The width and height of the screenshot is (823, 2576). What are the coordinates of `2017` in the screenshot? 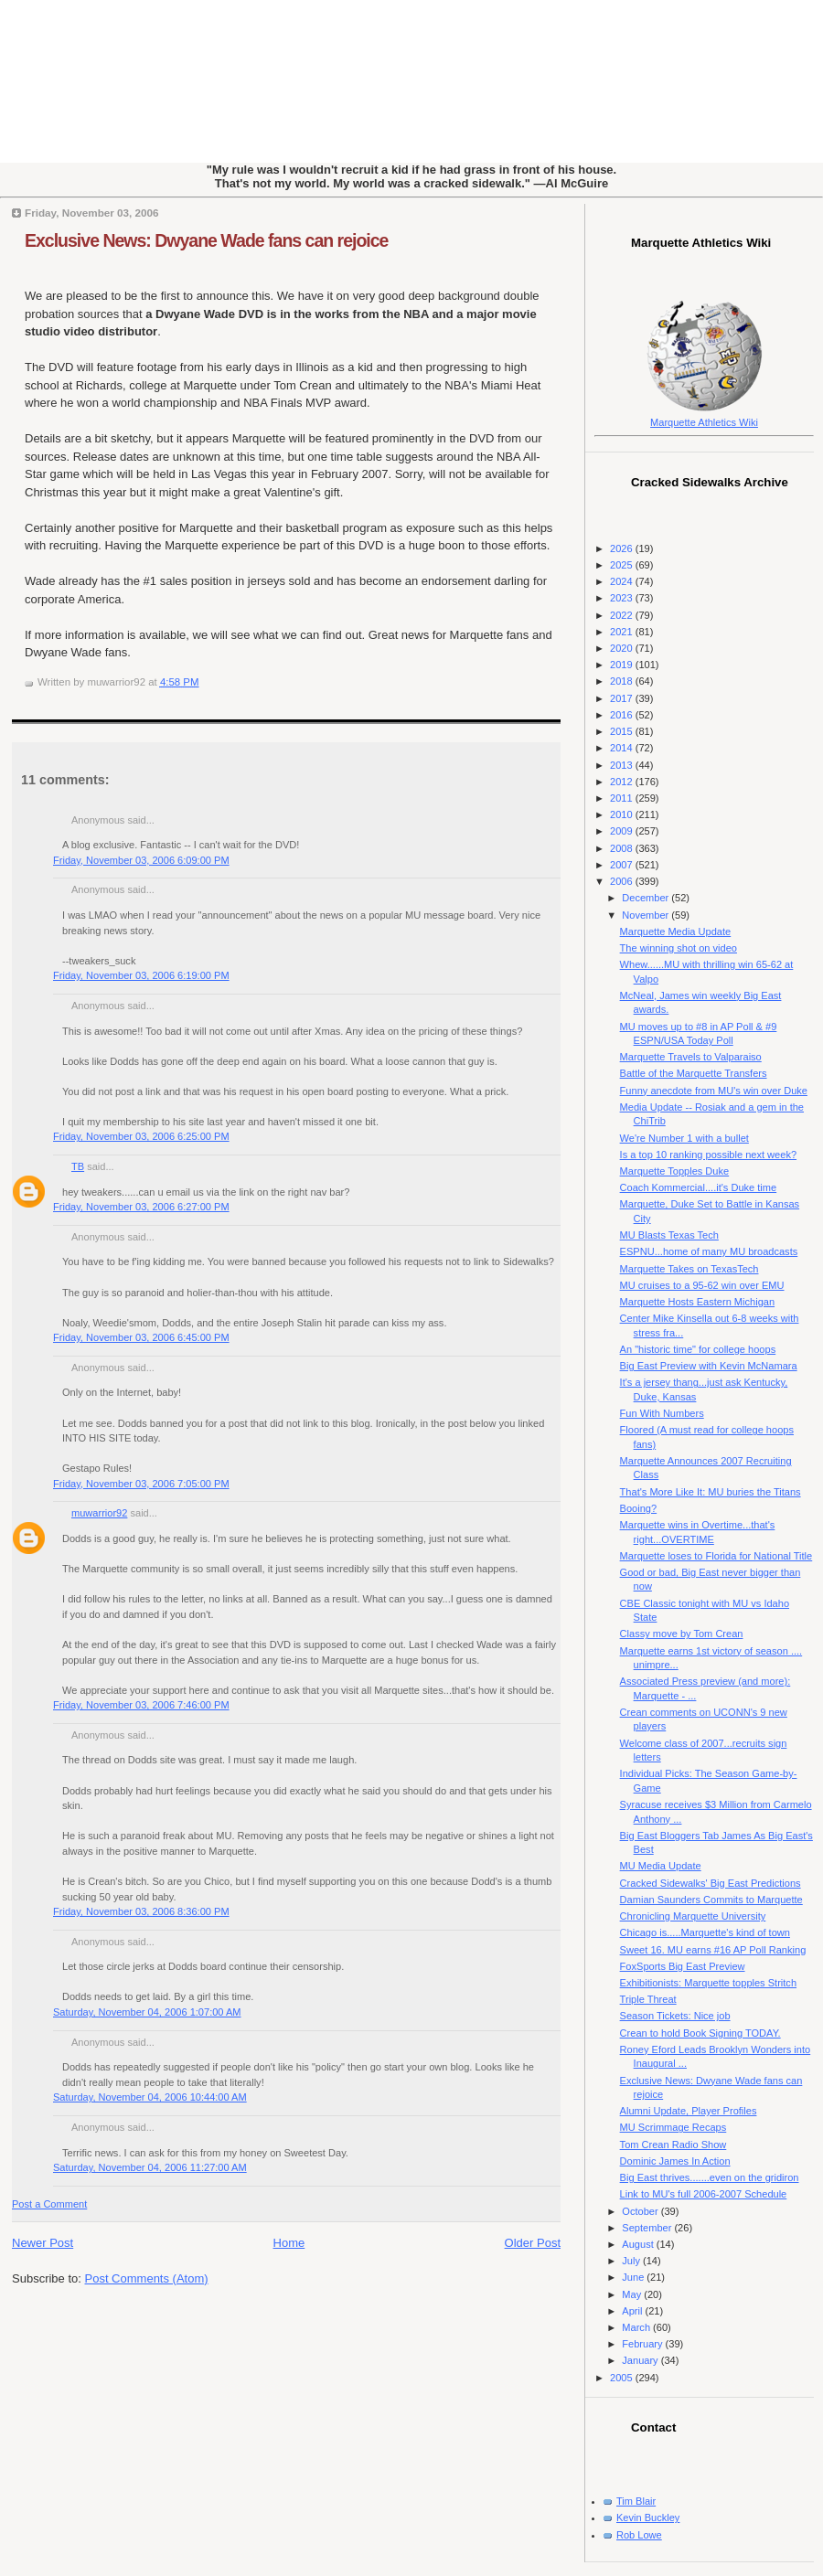 It's located at (623, 698).